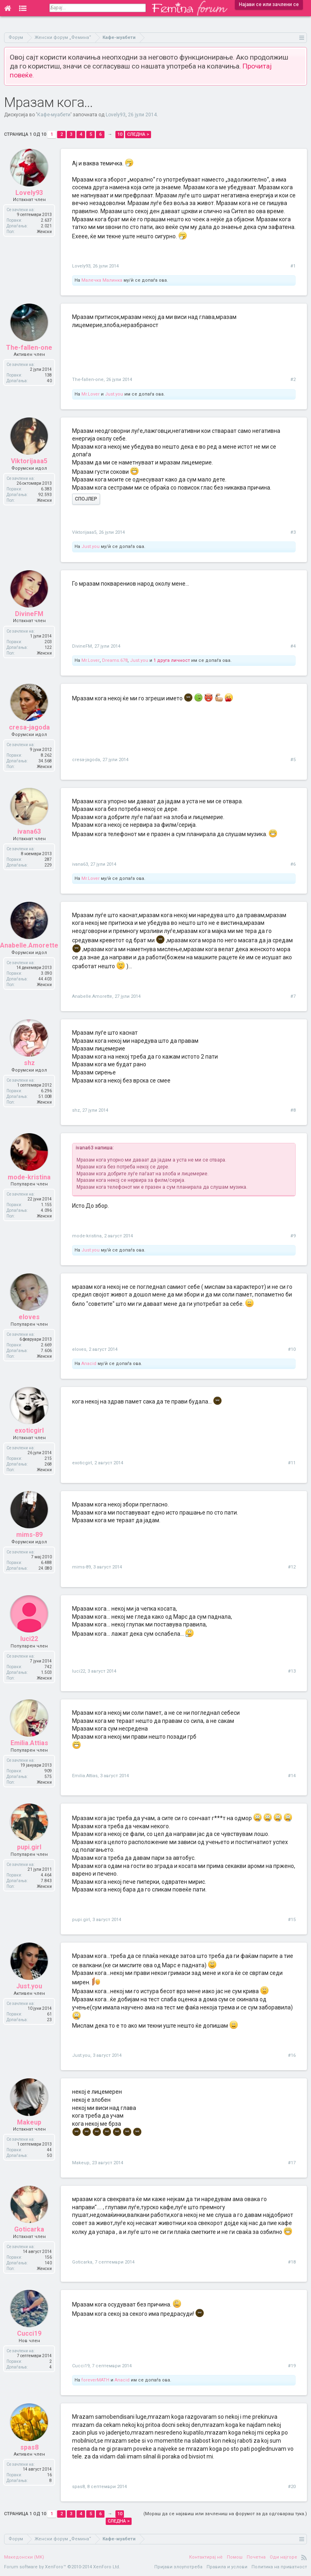 This screenshot has width=311, height=2576. What do you see at coordinates (227, 2567) in the screenshot?
I see `Правила и услови` at bounding box center [227, 2567].